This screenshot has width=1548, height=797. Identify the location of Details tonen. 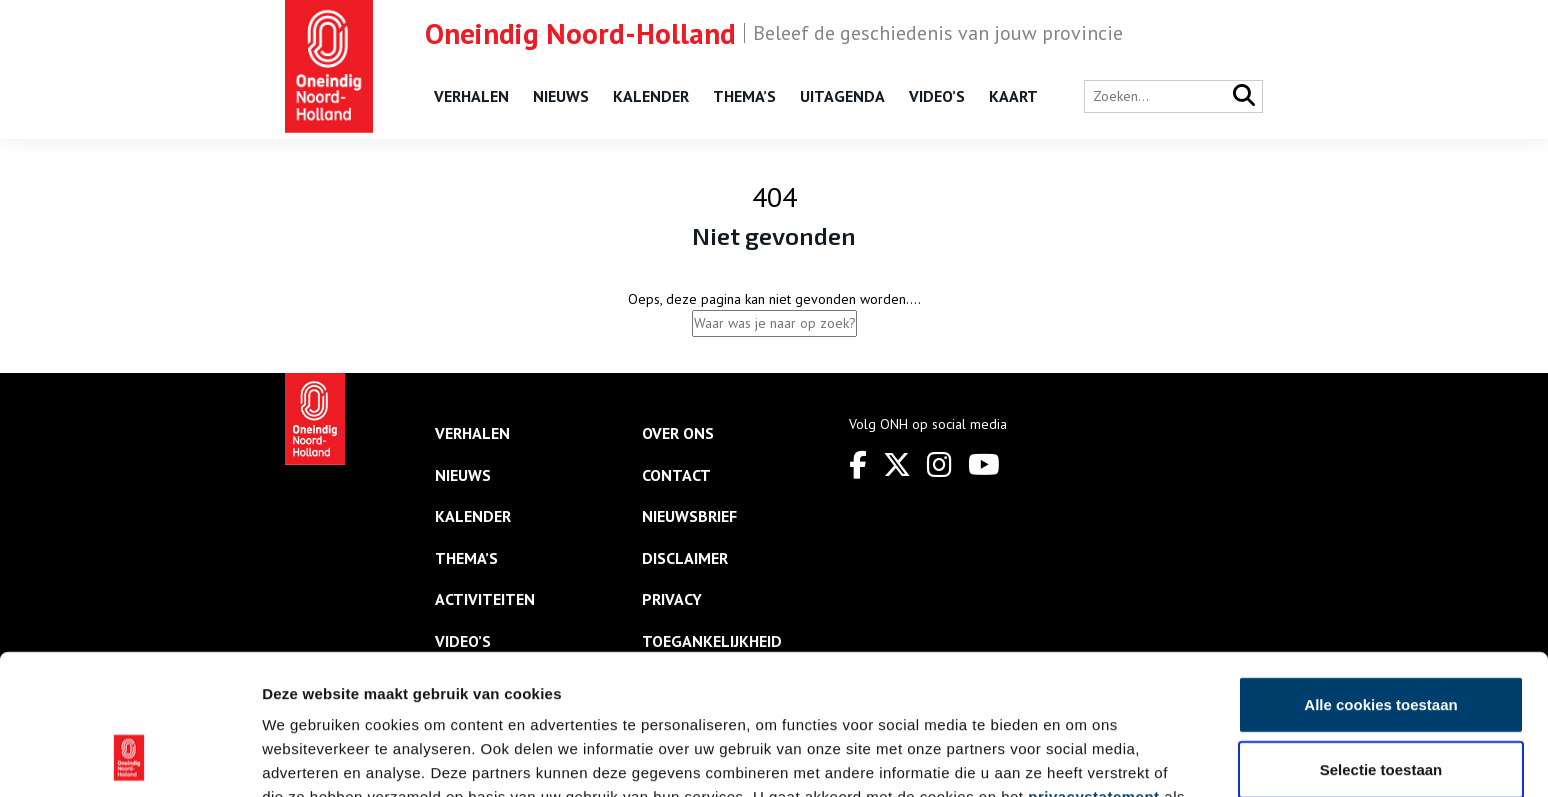
(1080, 757).